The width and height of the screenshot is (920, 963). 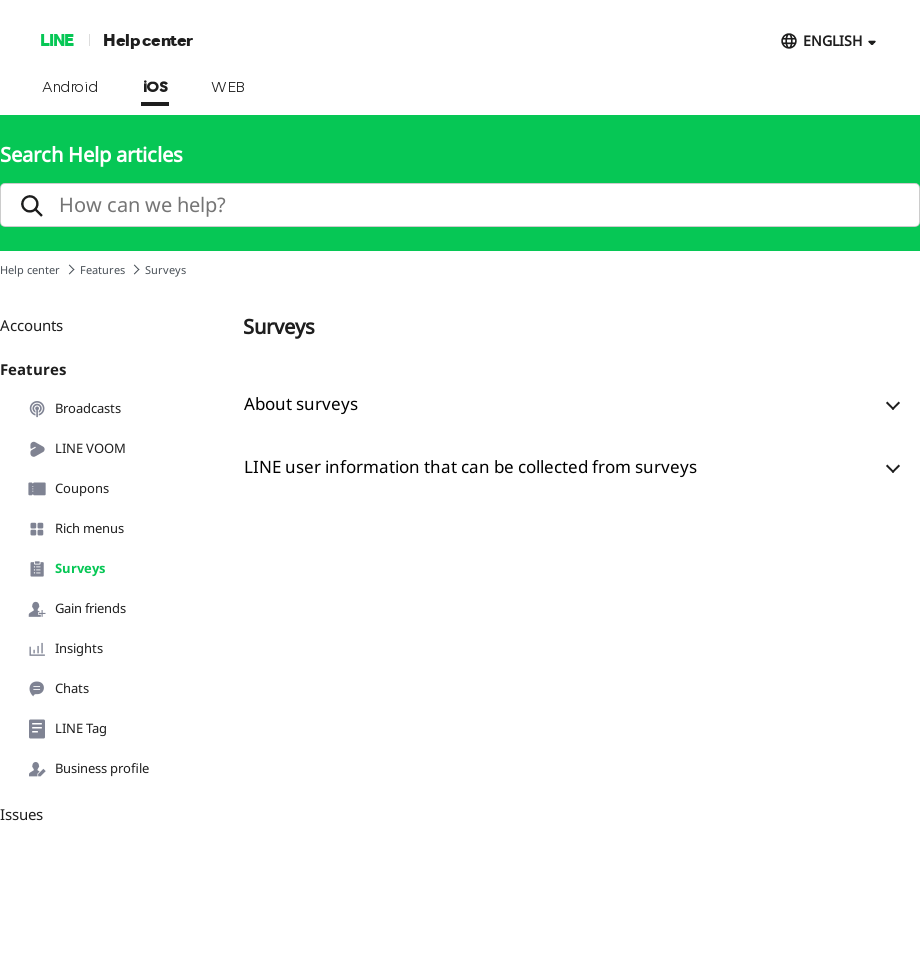 What do you see at coordinates (76, 609) in the screenshot?
I see `Gain friends` at bounding box center [76, 609].